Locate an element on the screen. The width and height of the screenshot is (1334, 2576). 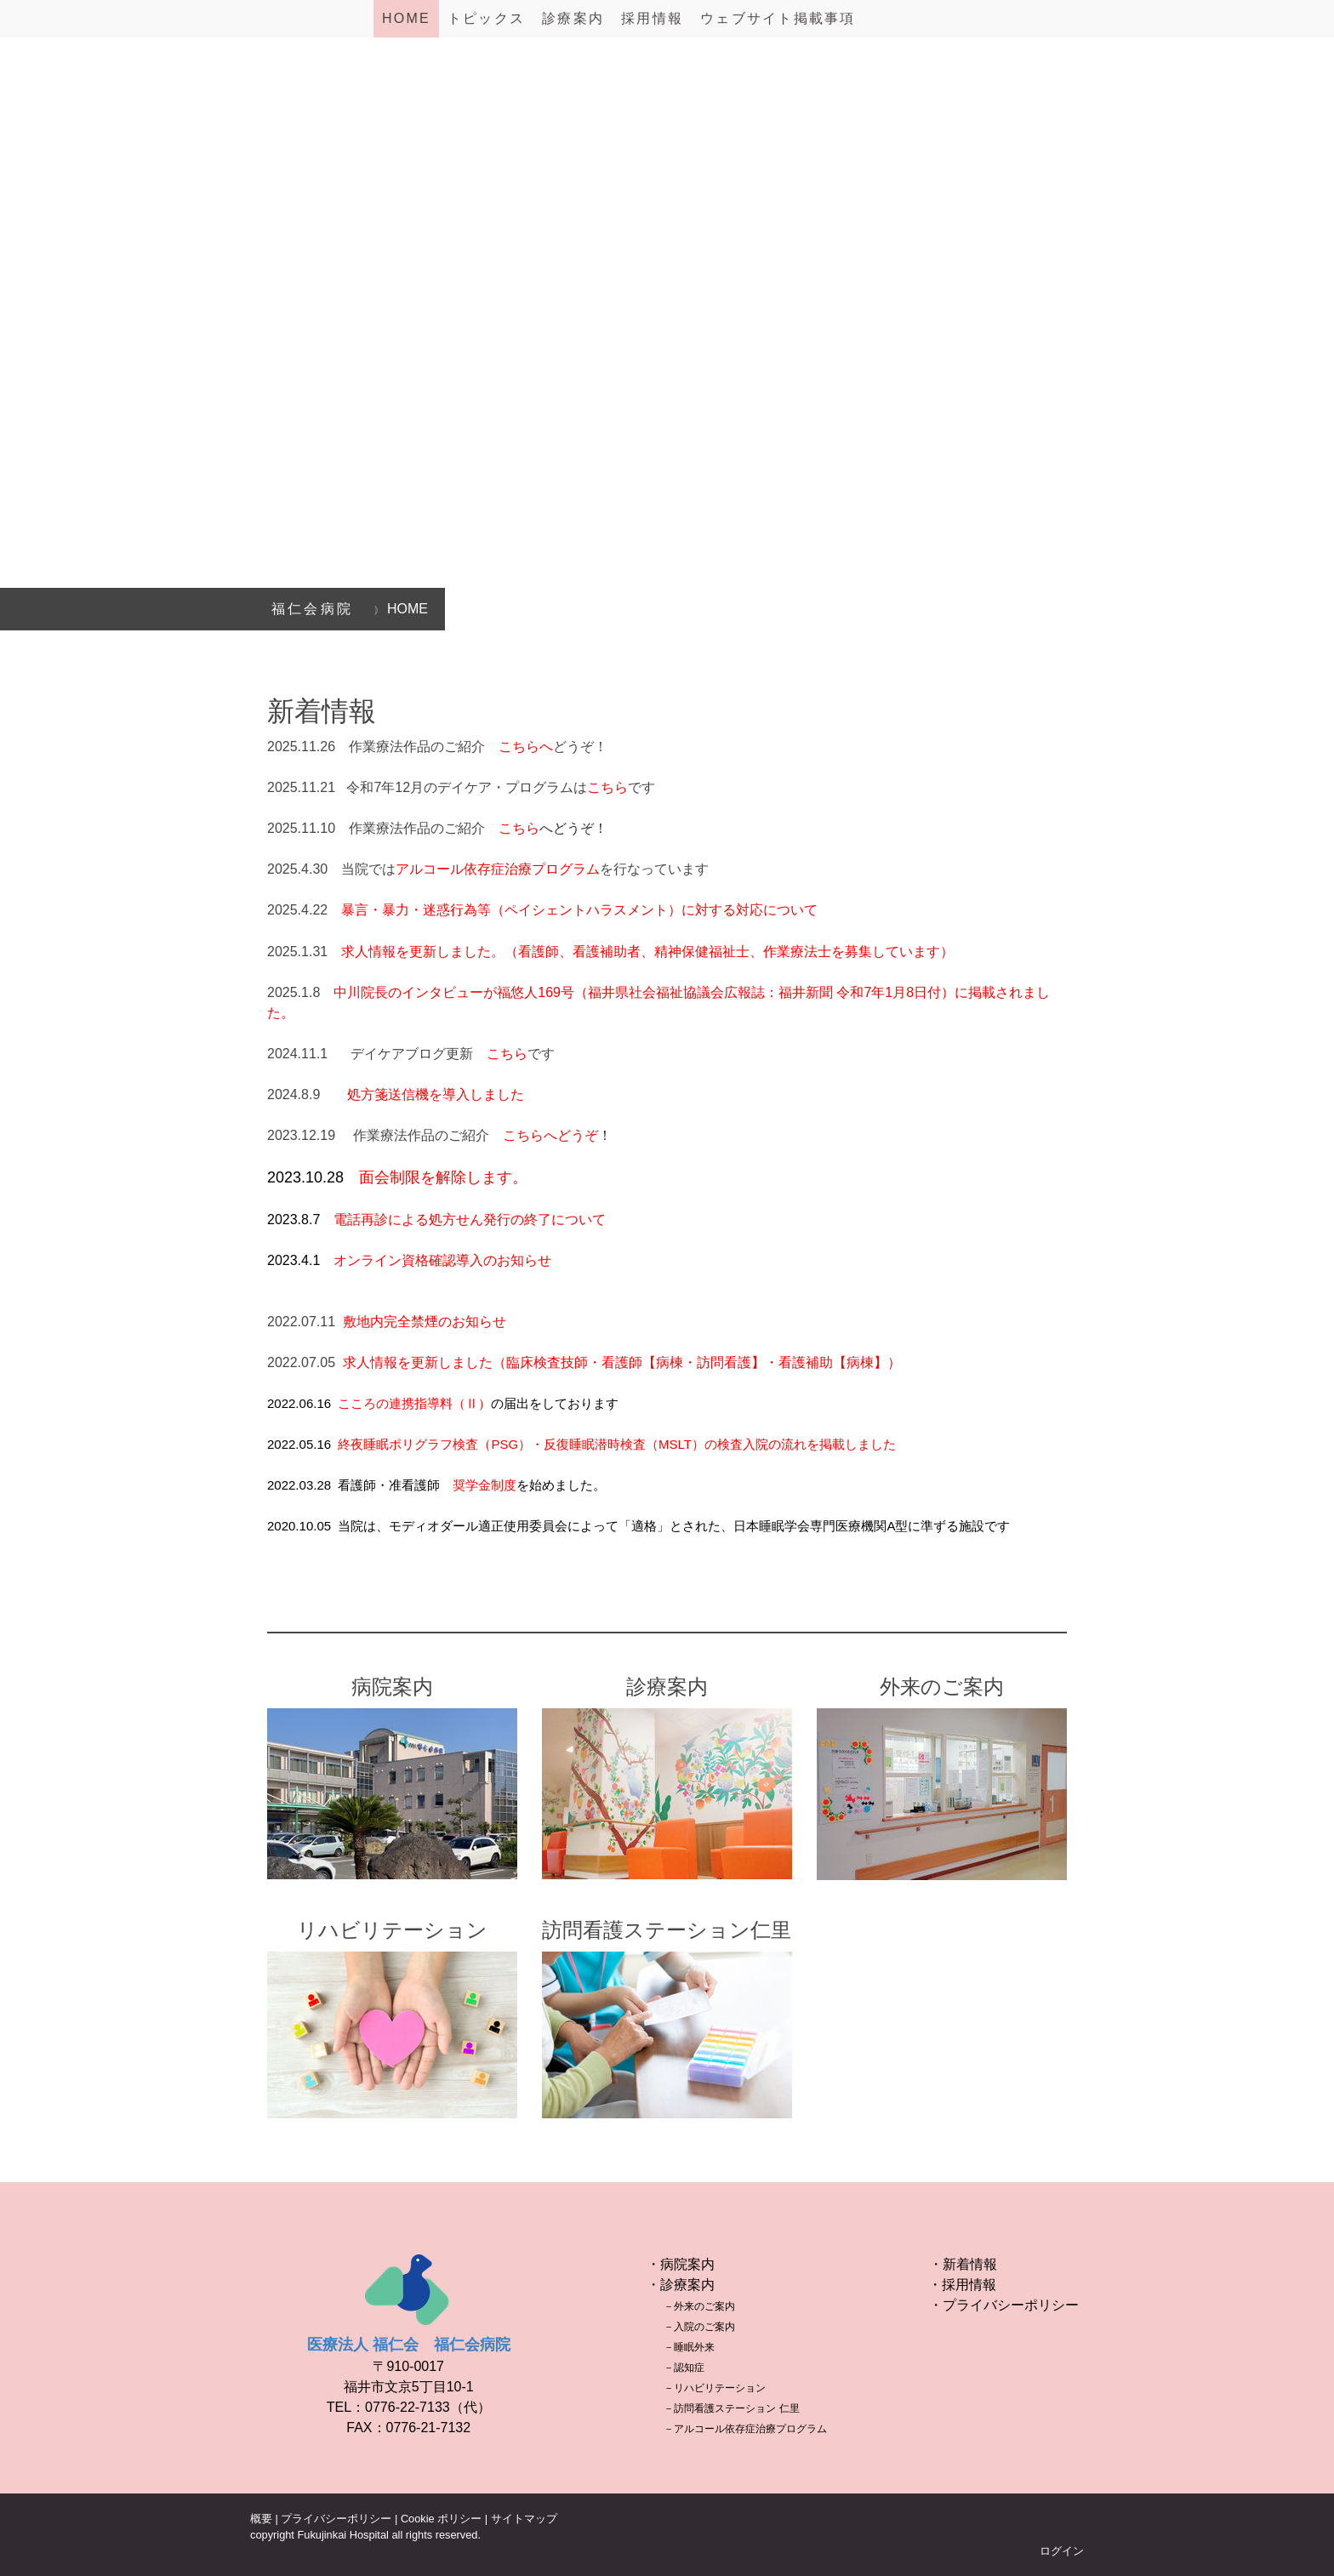
ログイン is located at coordinates (1062, 2551).